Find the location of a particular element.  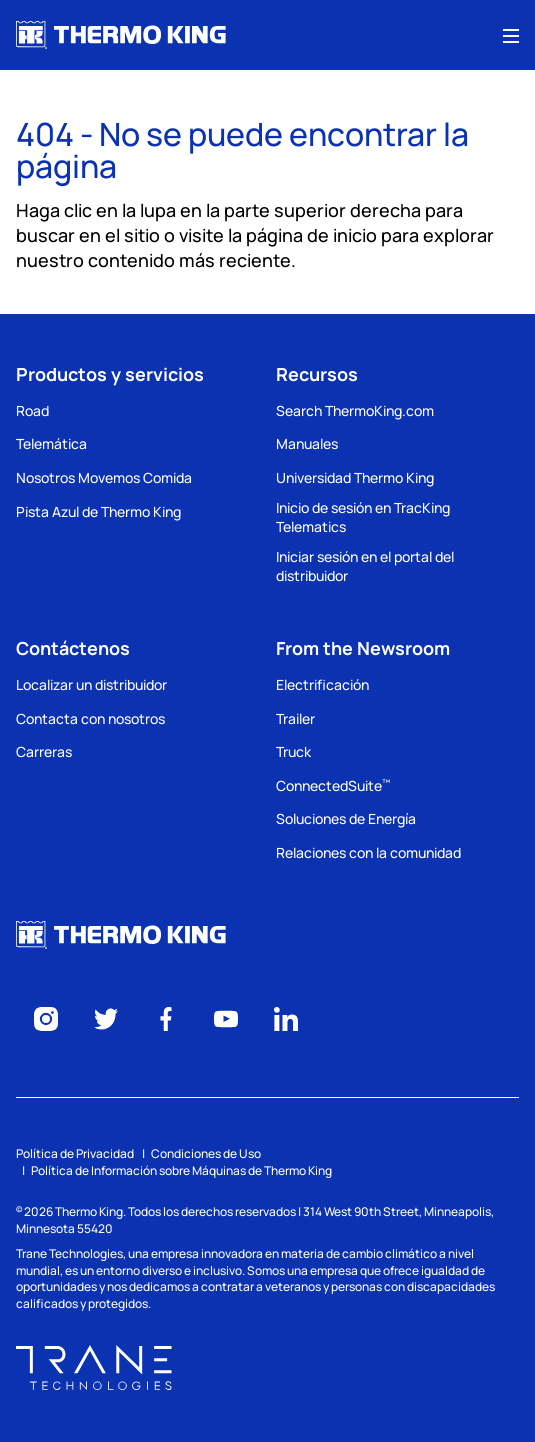

Política de Privacidad is located at coordinates (75, 1153).